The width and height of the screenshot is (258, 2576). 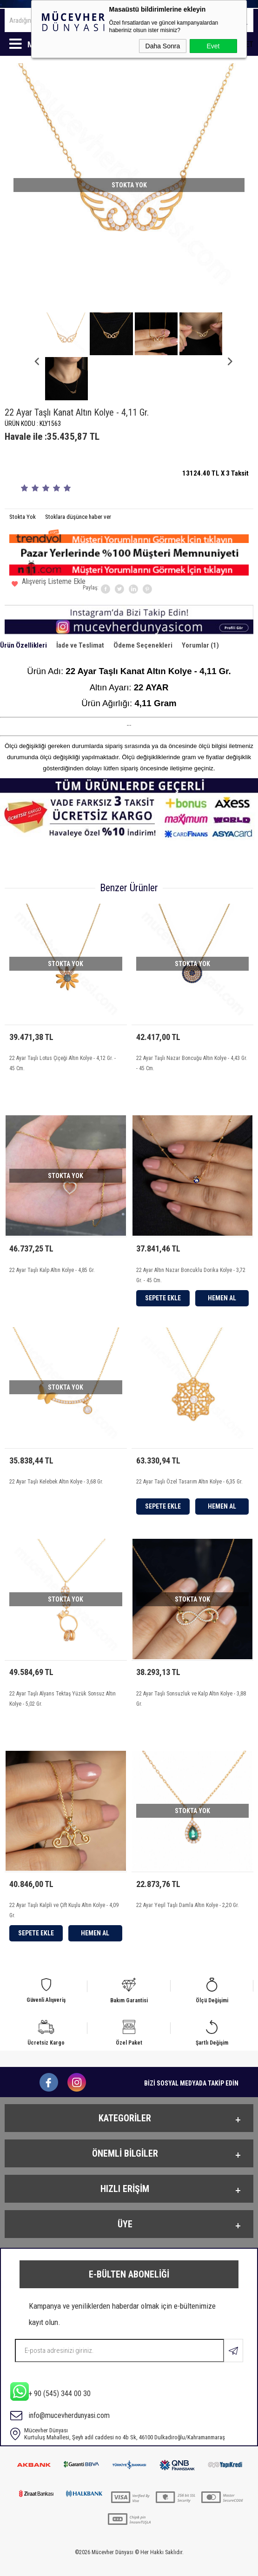 I want to click on Daha Sonra, so click(x=163, y=46).